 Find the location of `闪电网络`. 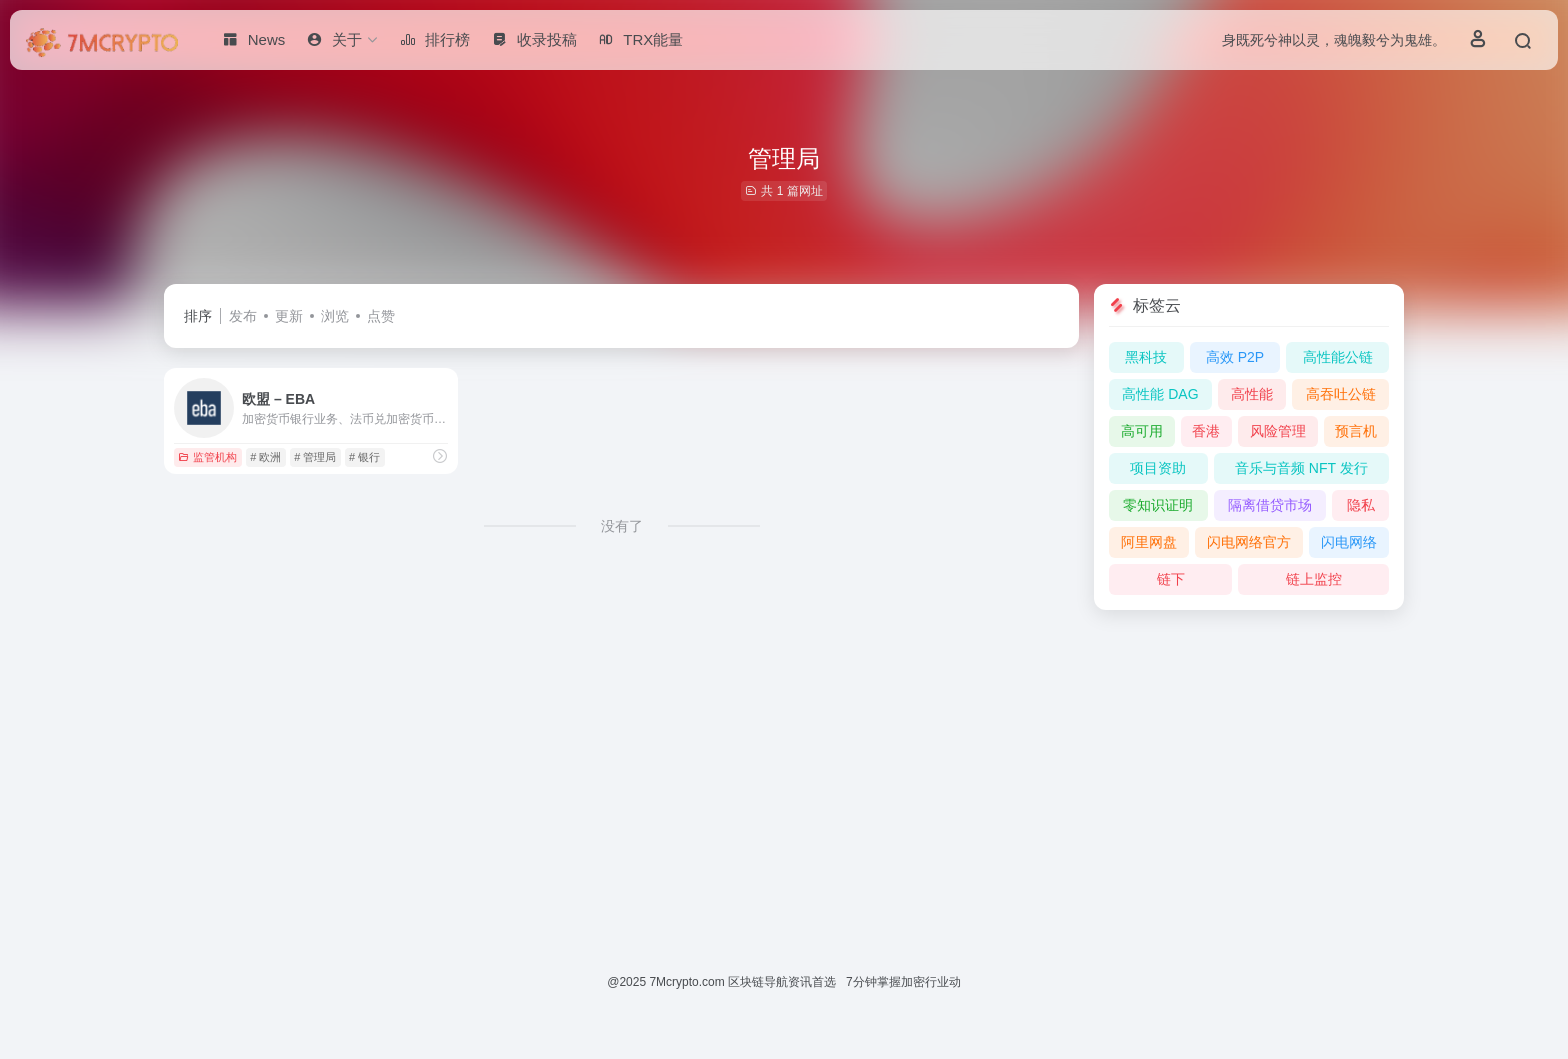

闪电网络 is located at coordinates (1349, 542).